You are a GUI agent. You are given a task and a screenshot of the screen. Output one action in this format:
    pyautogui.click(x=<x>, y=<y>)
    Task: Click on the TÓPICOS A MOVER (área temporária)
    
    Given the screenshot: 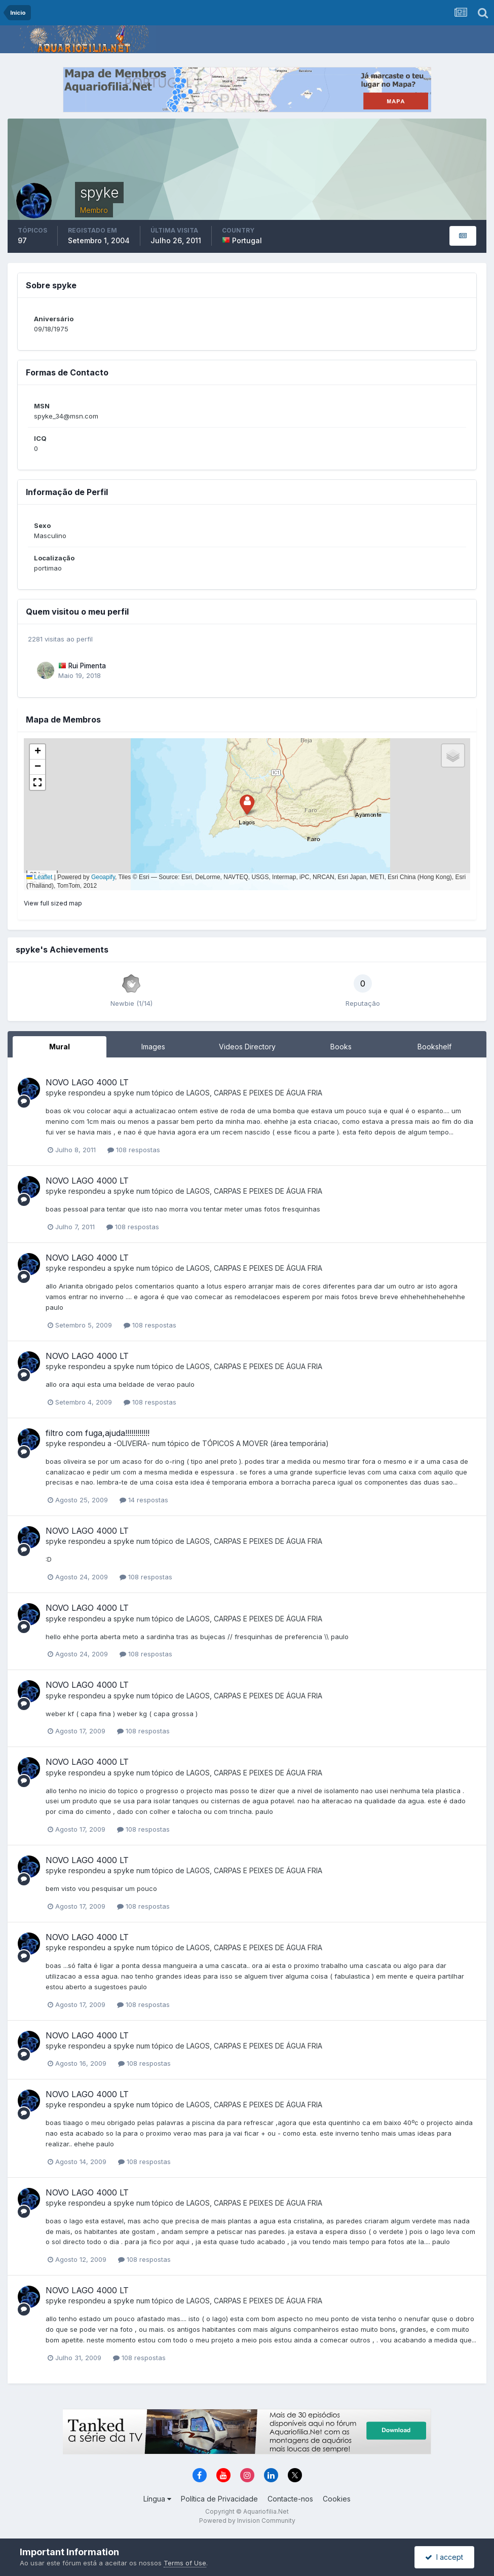 What is the action you would take?
    pyautogui.click(x=265, y=1443)
    